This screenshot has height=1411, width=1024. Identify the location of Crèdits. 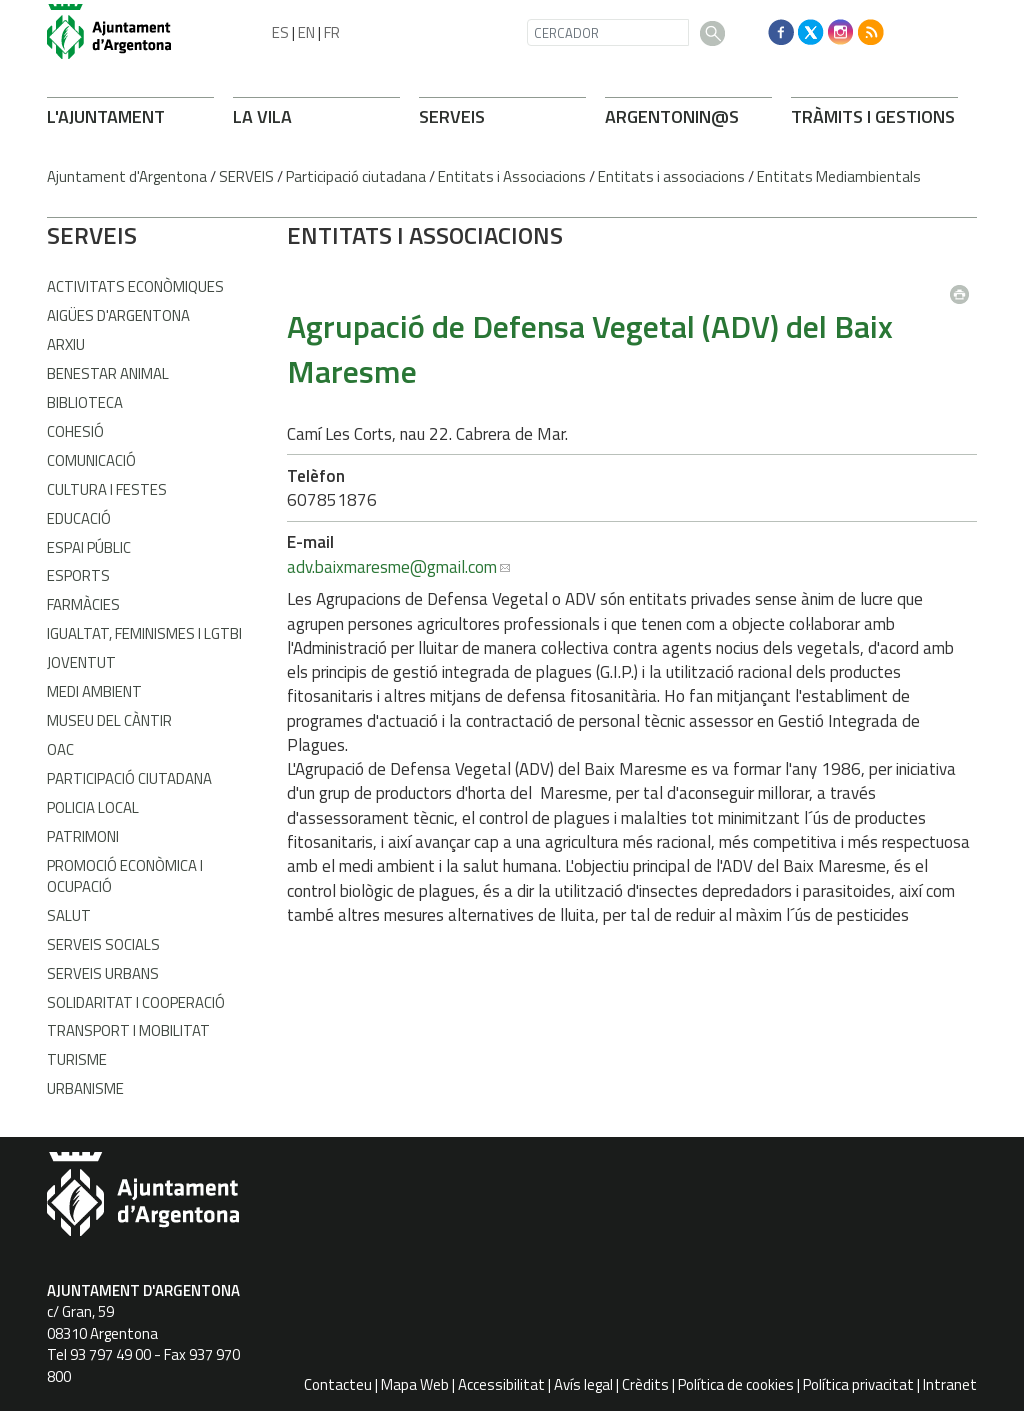
(645, 1384).